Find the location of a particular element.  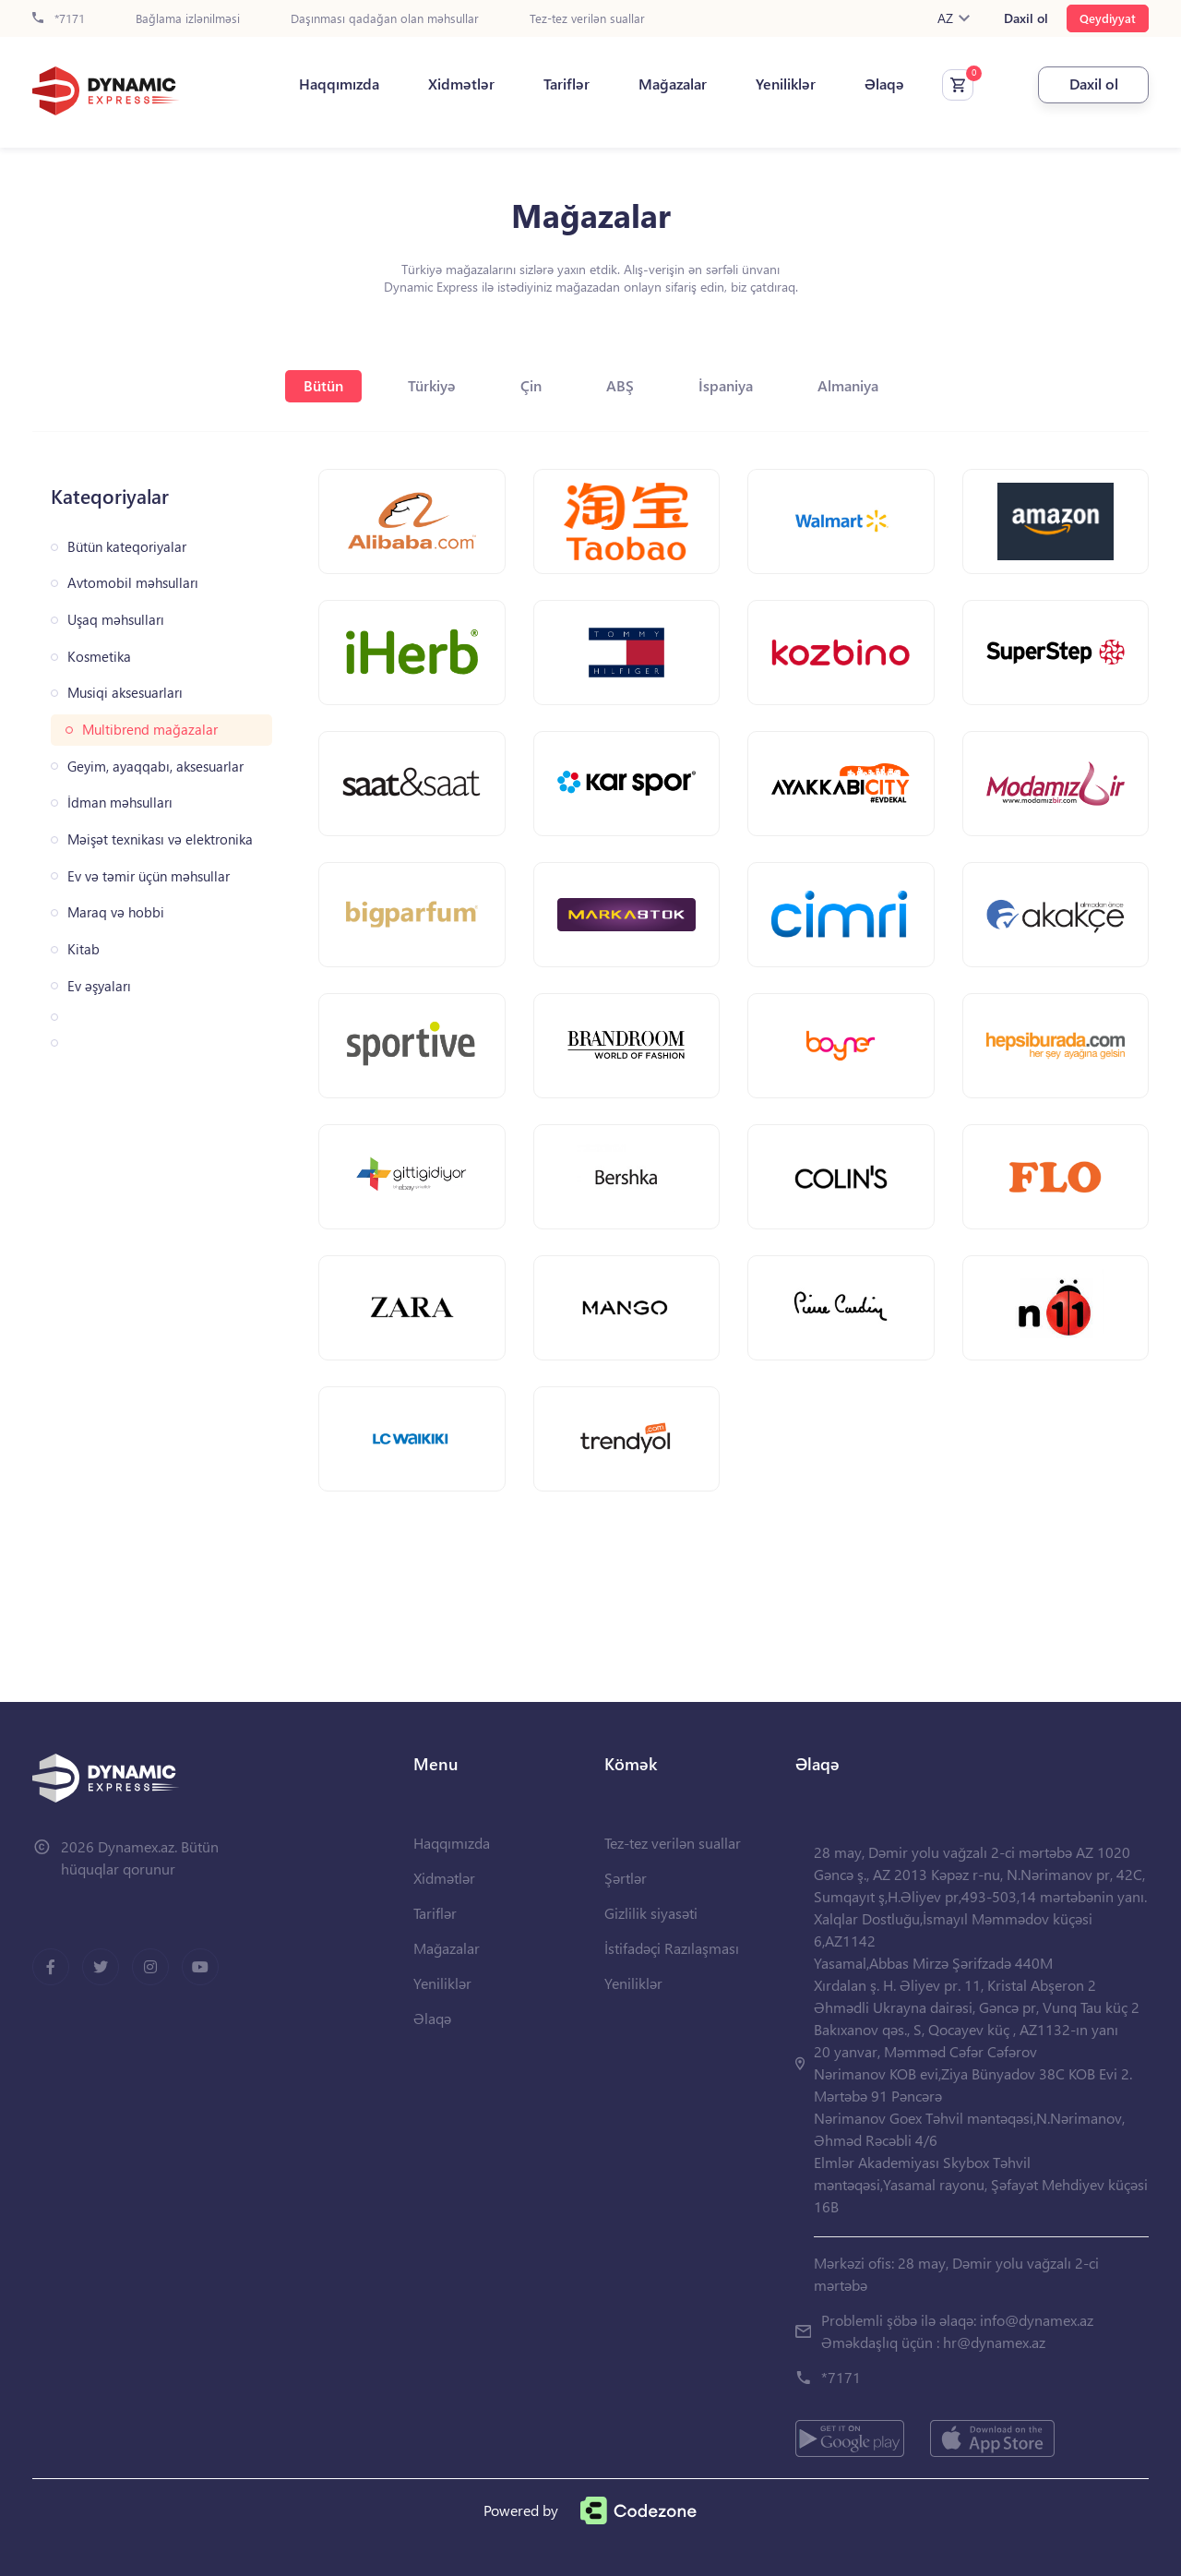

Tariflər is located at coordinates (566, 84).